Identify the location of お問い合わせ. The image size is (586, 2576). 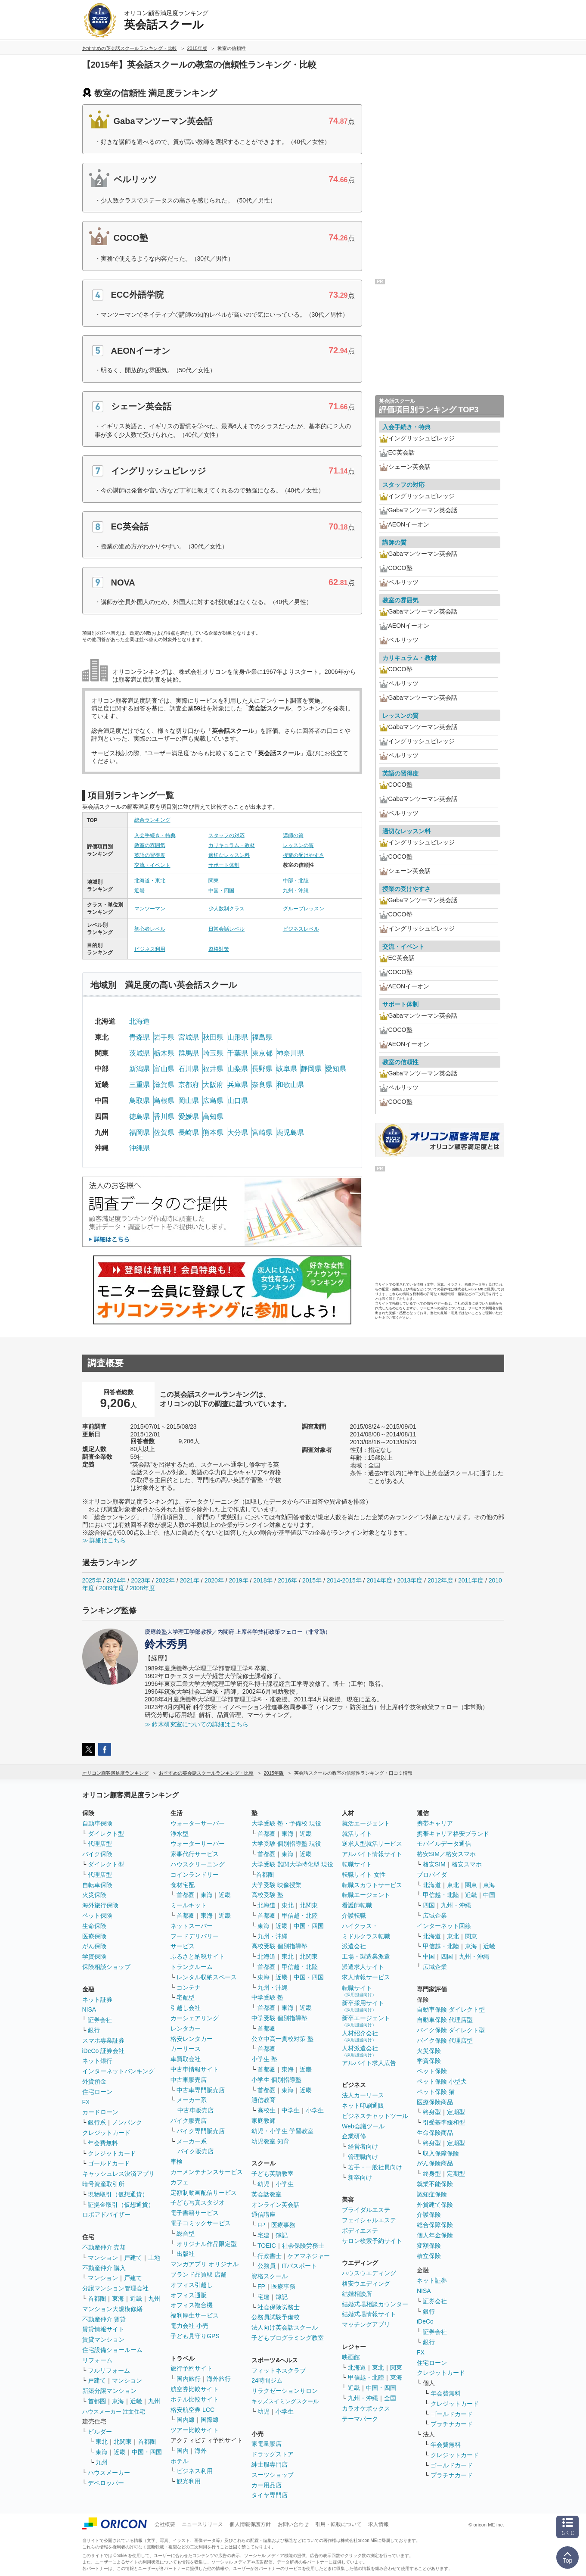
(293, 2524).